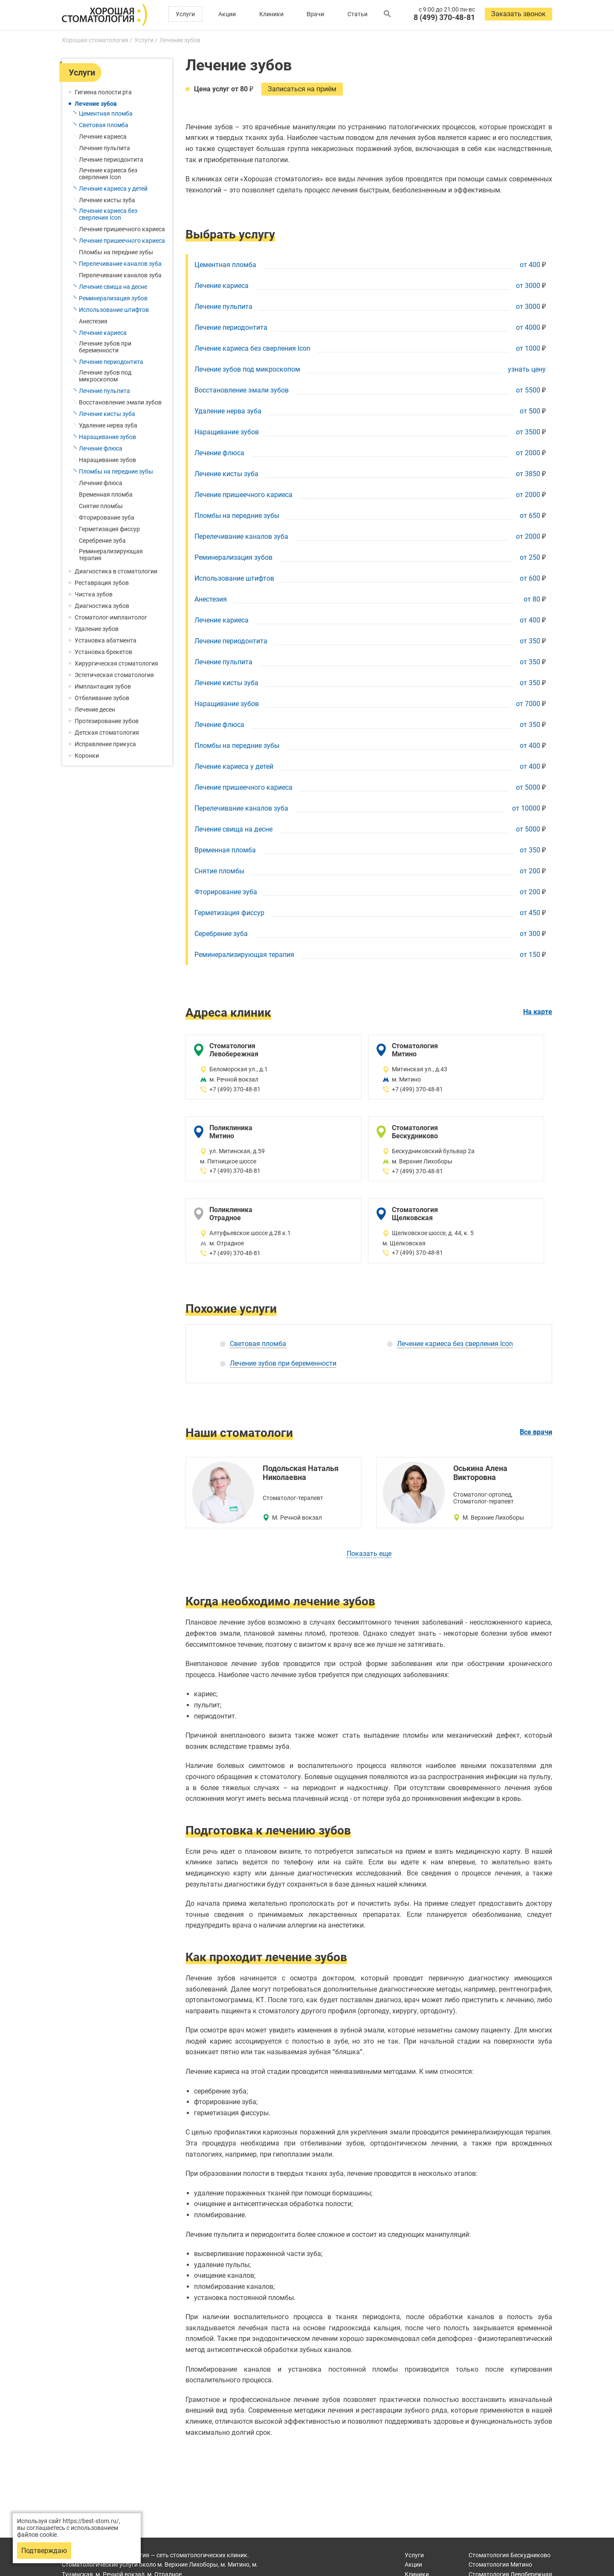 The width and height of the screenshot is (614, 2576). What do you see at coordinates (113, 298) in the screenshot?
I see `Реминерализация зубов` at bounding box center [113, 298].